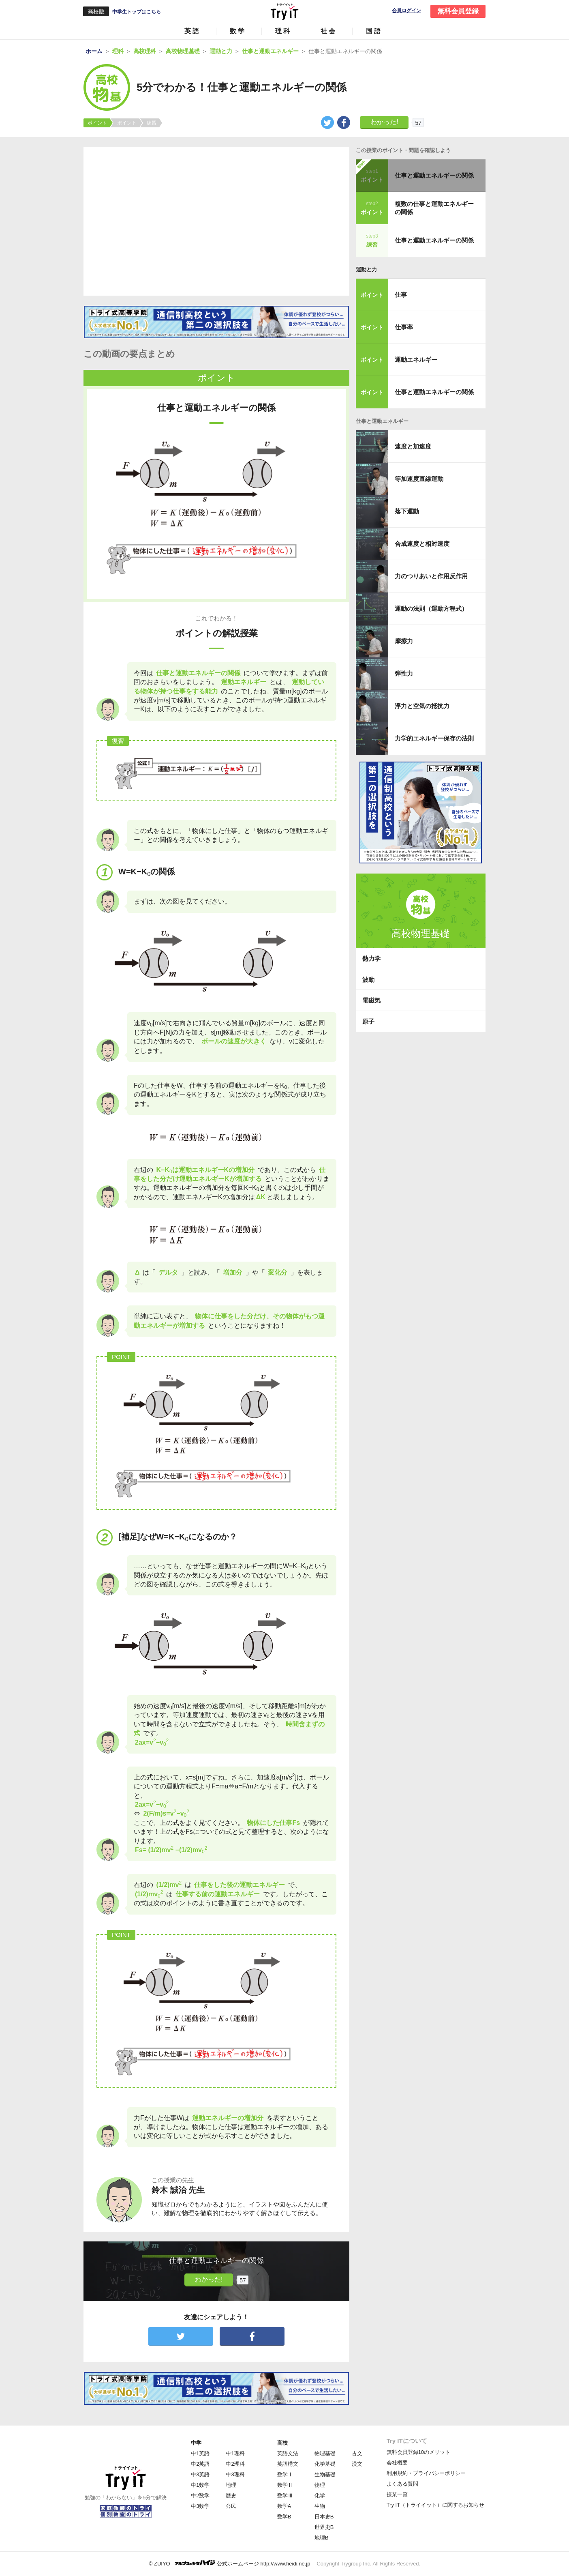 The height and width of the screenshot is (2576, 569). What do you see at coordinates (231, 2506) in the screenshot?
I see `公民` at bounding box center [231, 2506].